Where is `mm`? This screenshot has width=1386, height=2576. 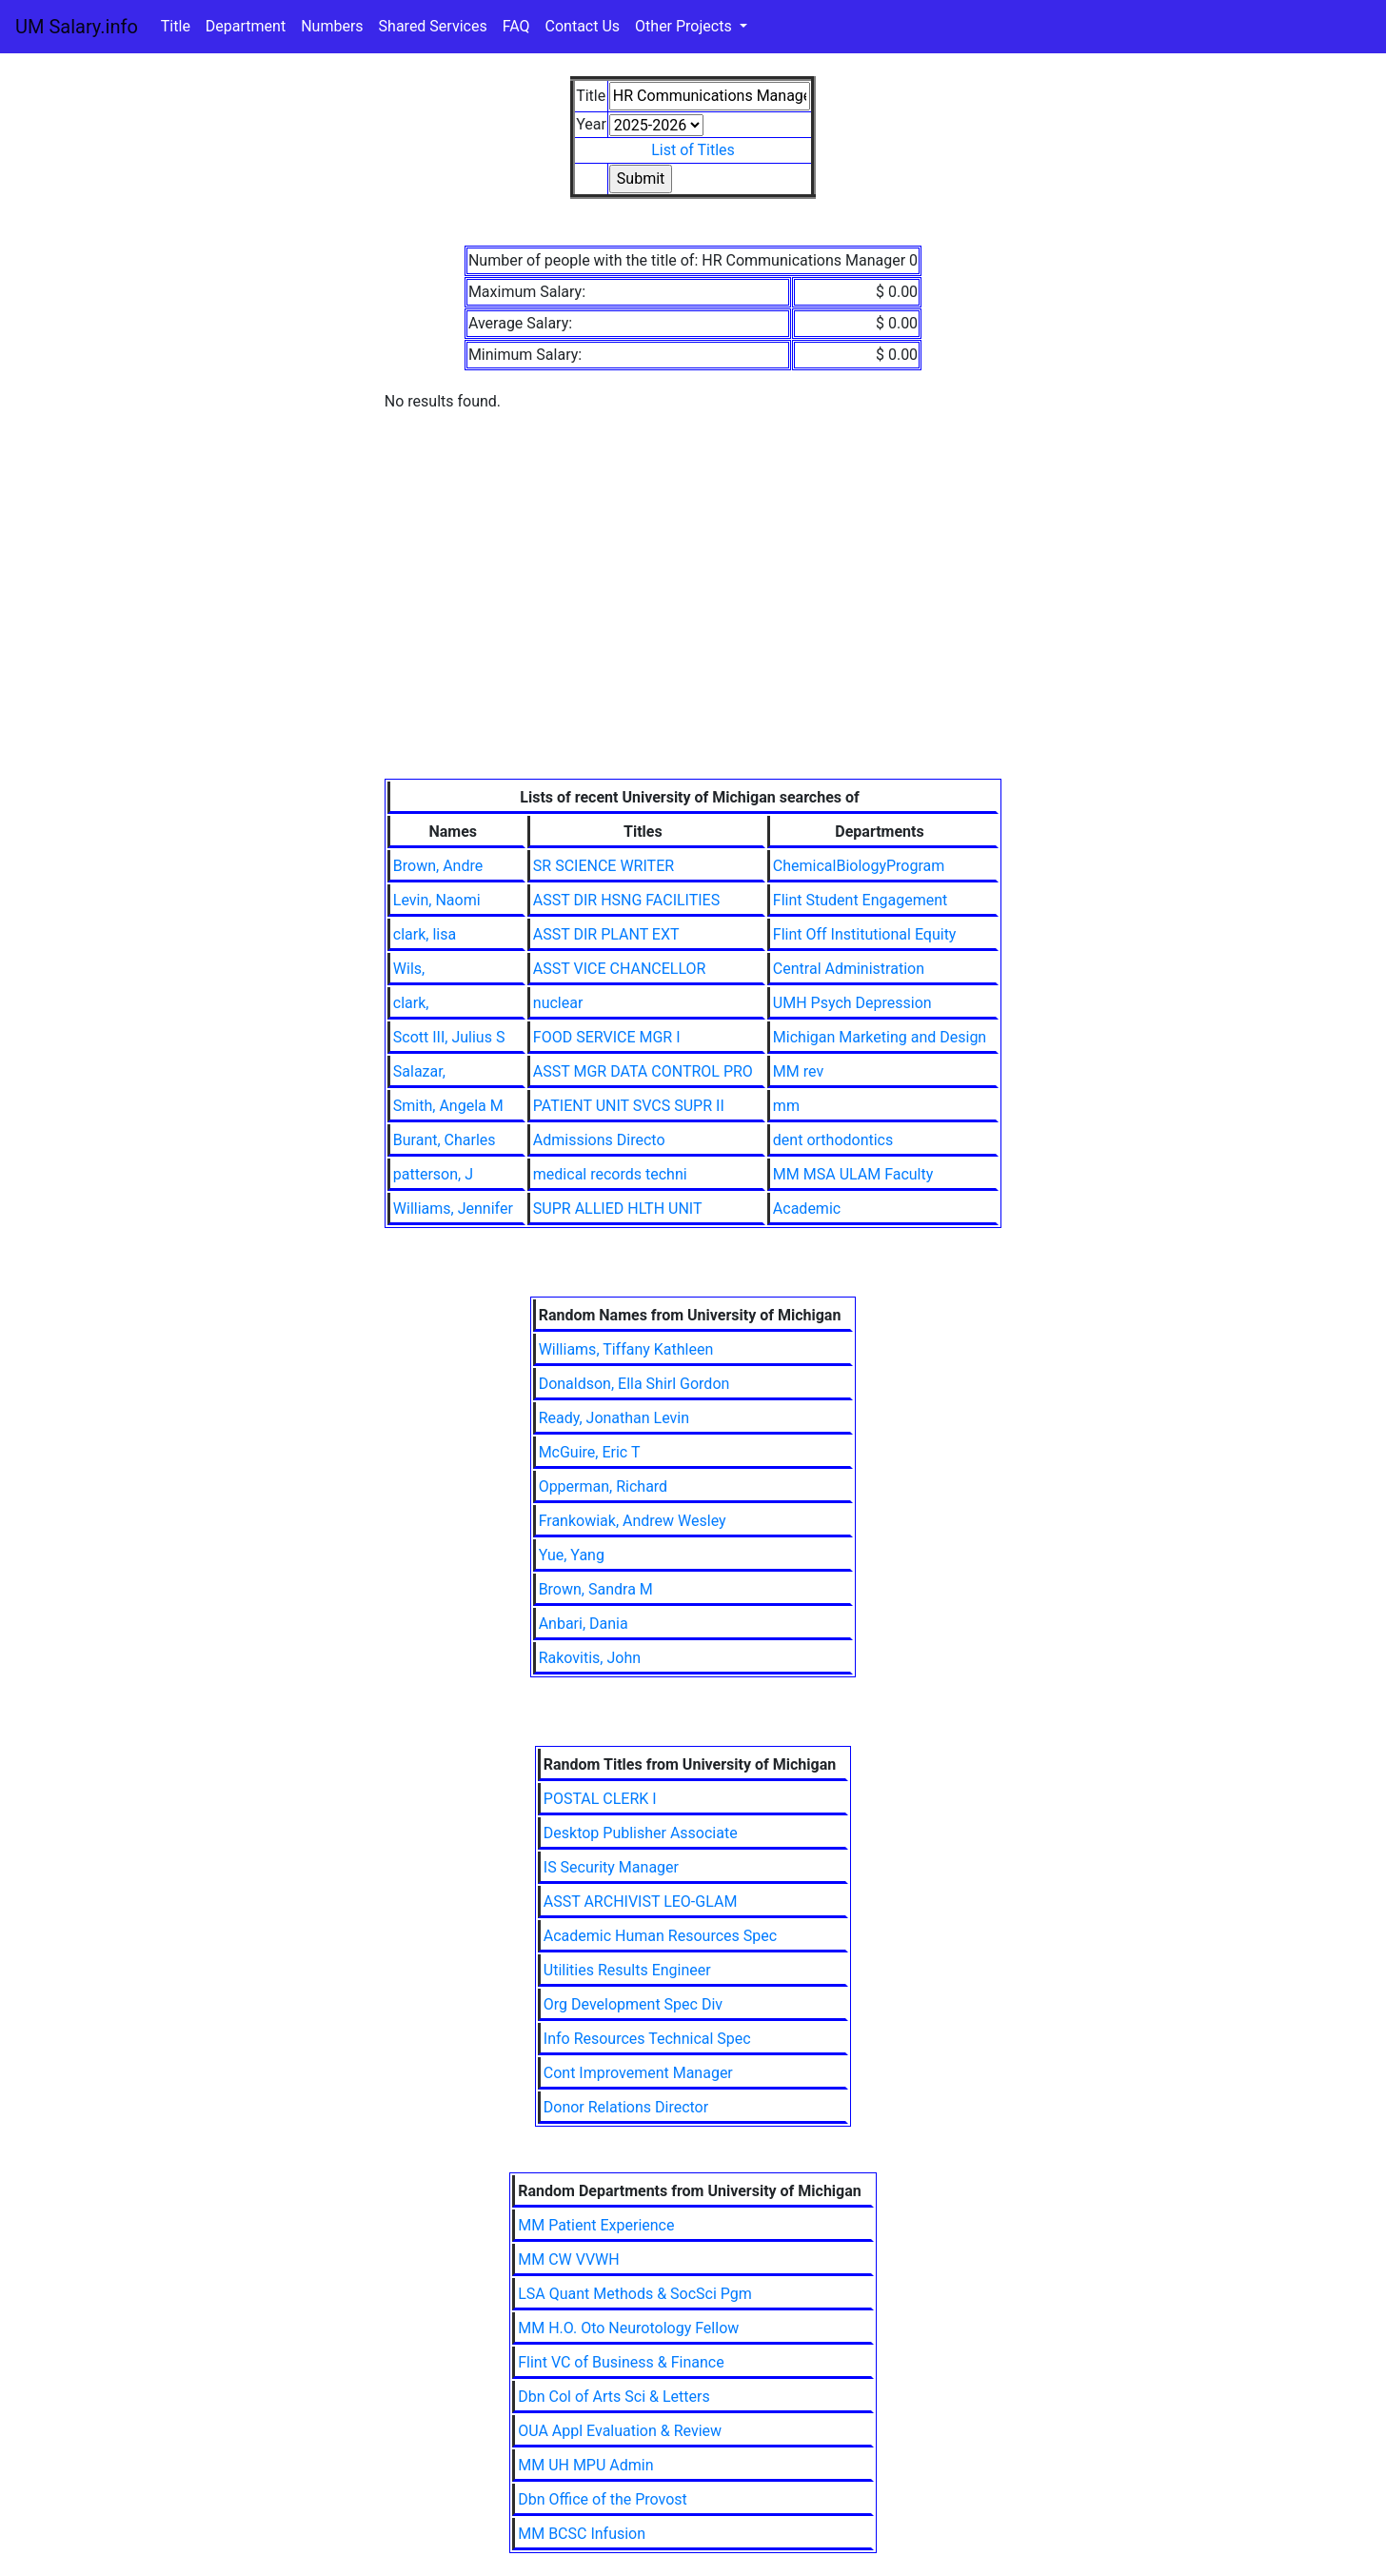
mm is located at coordinates (786, 1106).